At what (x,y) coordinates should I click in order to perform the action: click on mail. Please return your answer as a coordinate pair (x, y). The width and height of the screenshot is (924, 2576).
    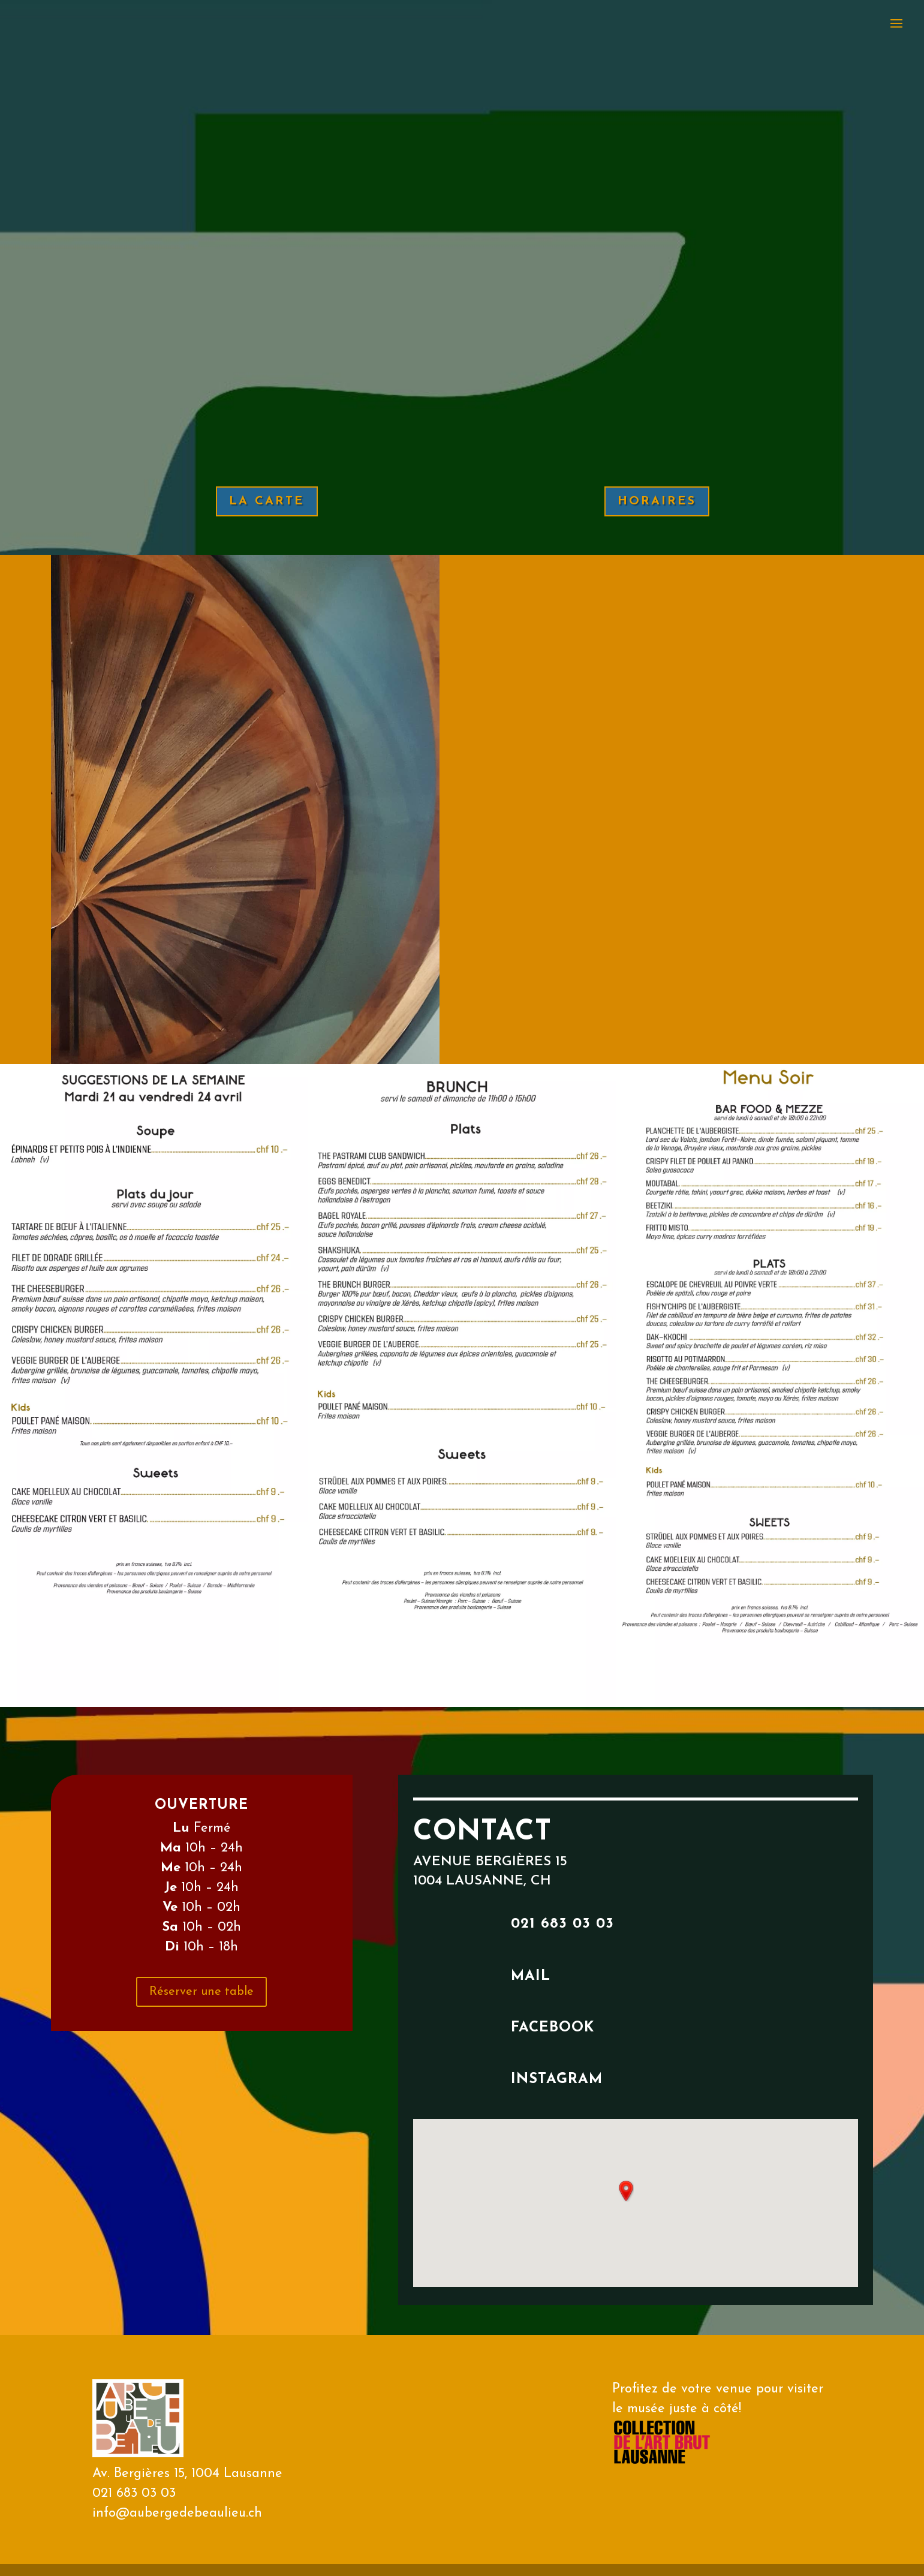
    Looking at the image, I should click on (530, 1976).